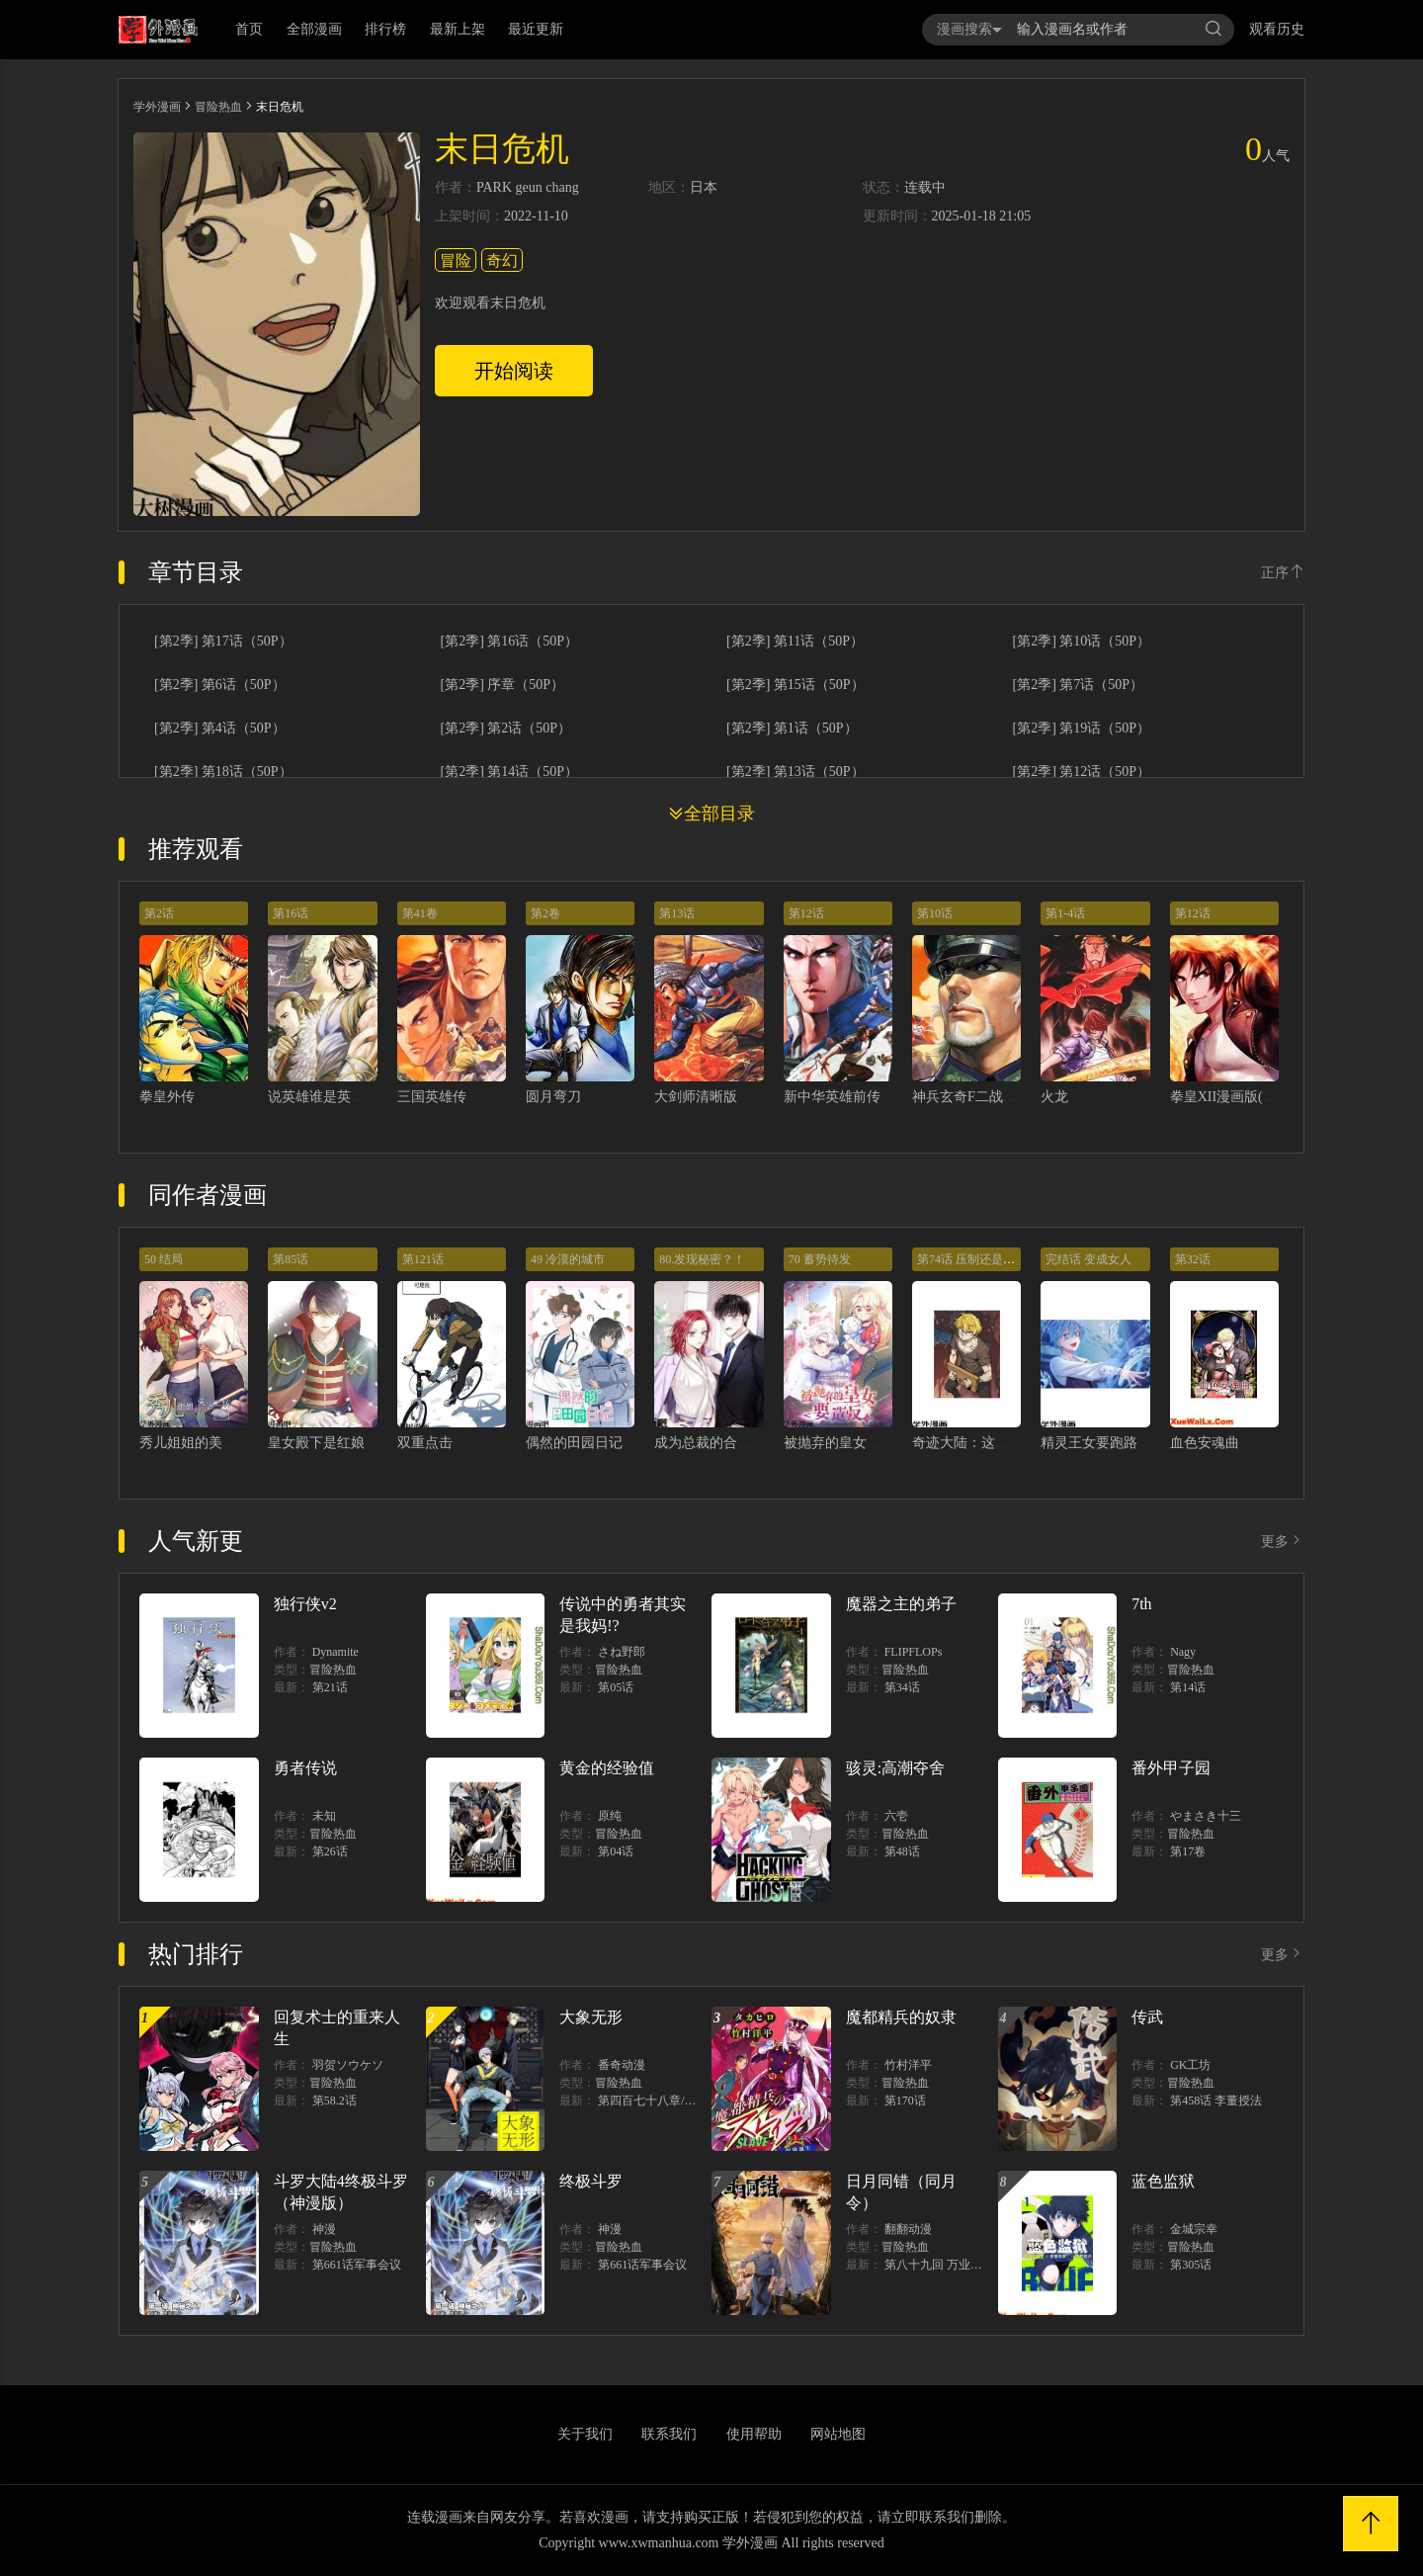  What do you see at coordinates (457, 29) in the screenshot?
I see `最新上架` at bounding box center [457, 29].